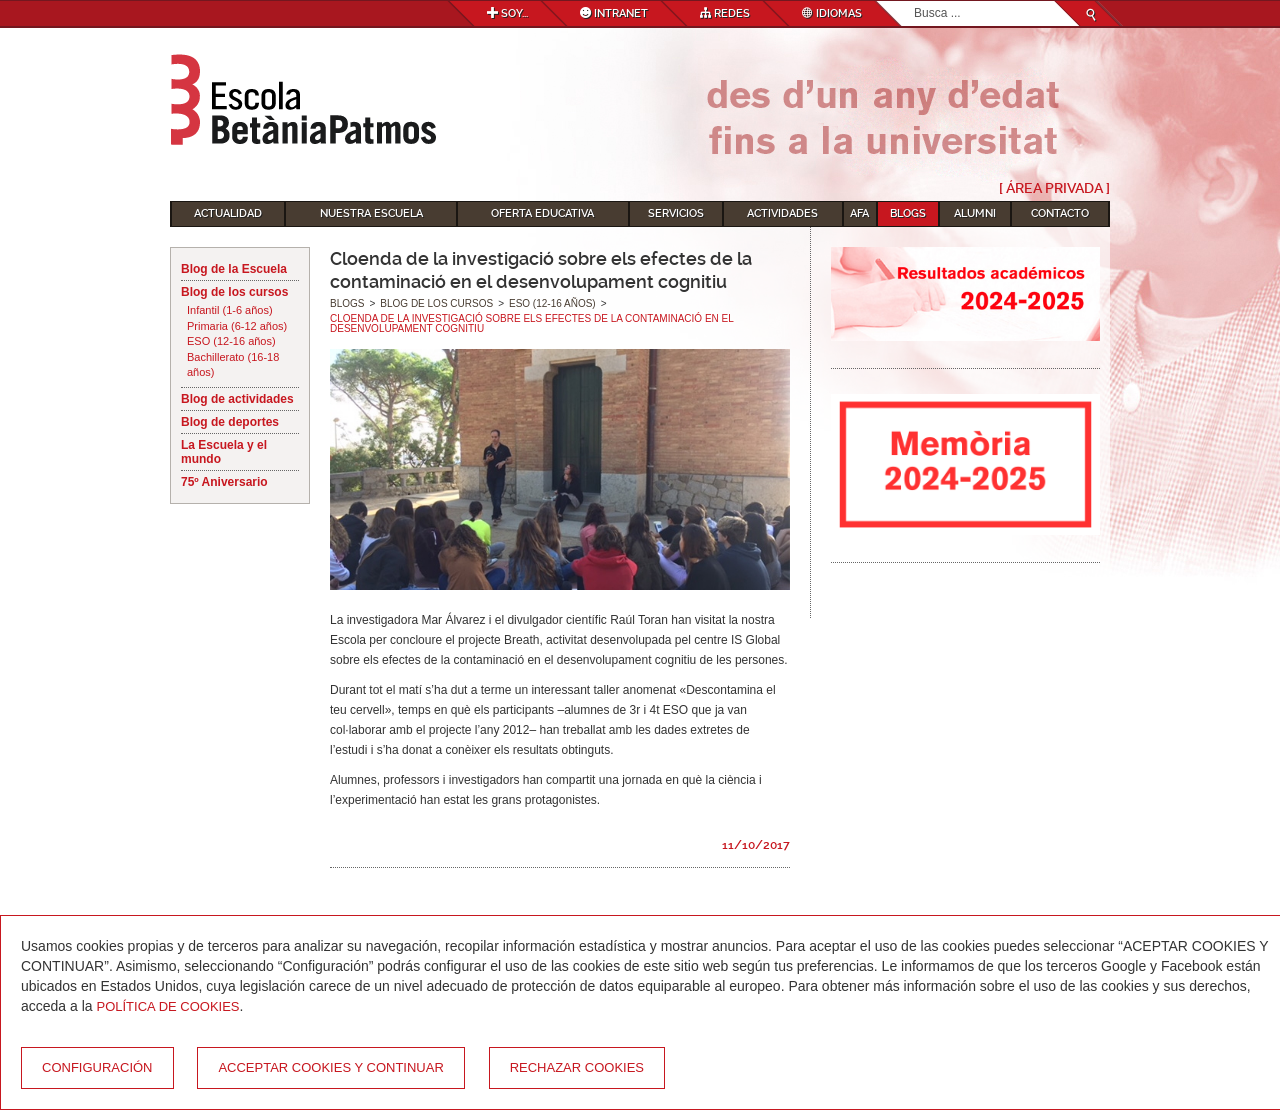 The height and width of the screenshot is (1110, 1280). Describe the element at coordinates (782, 213) in the screenshot. I see `Actividades` at that location.